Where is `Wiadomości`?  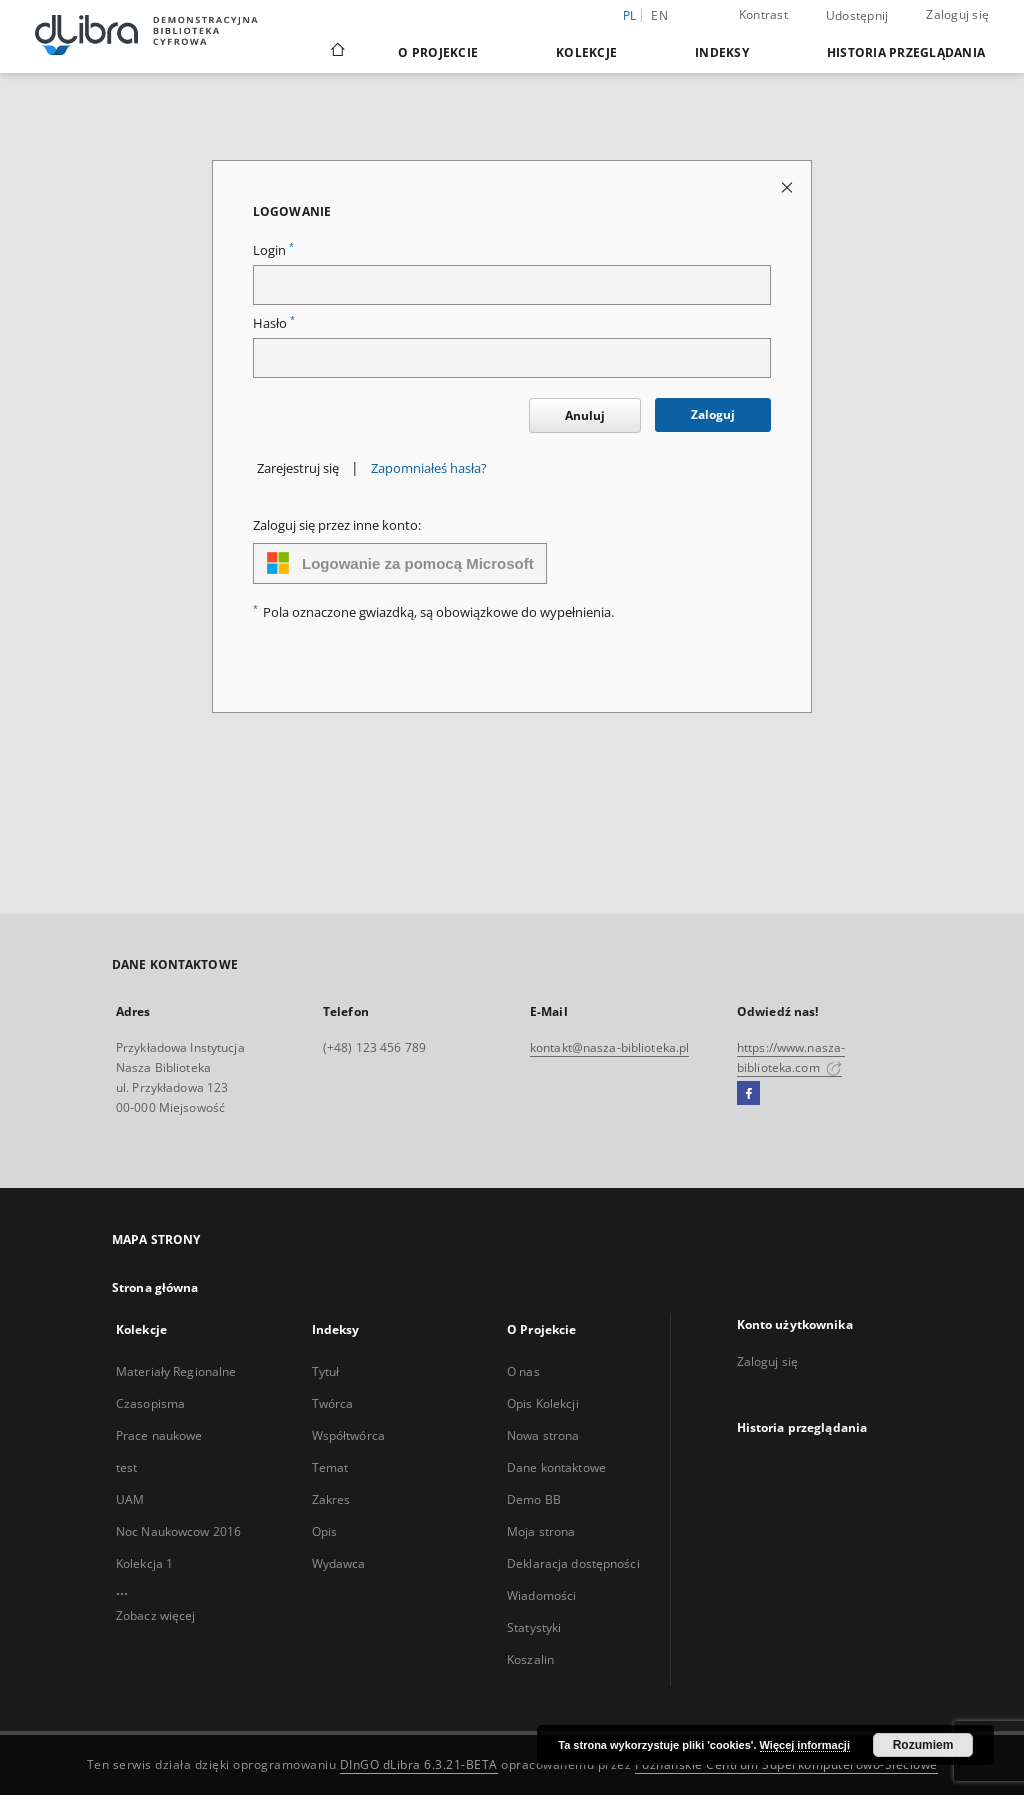 Wiadomości is located at coordinates (541, 1595).